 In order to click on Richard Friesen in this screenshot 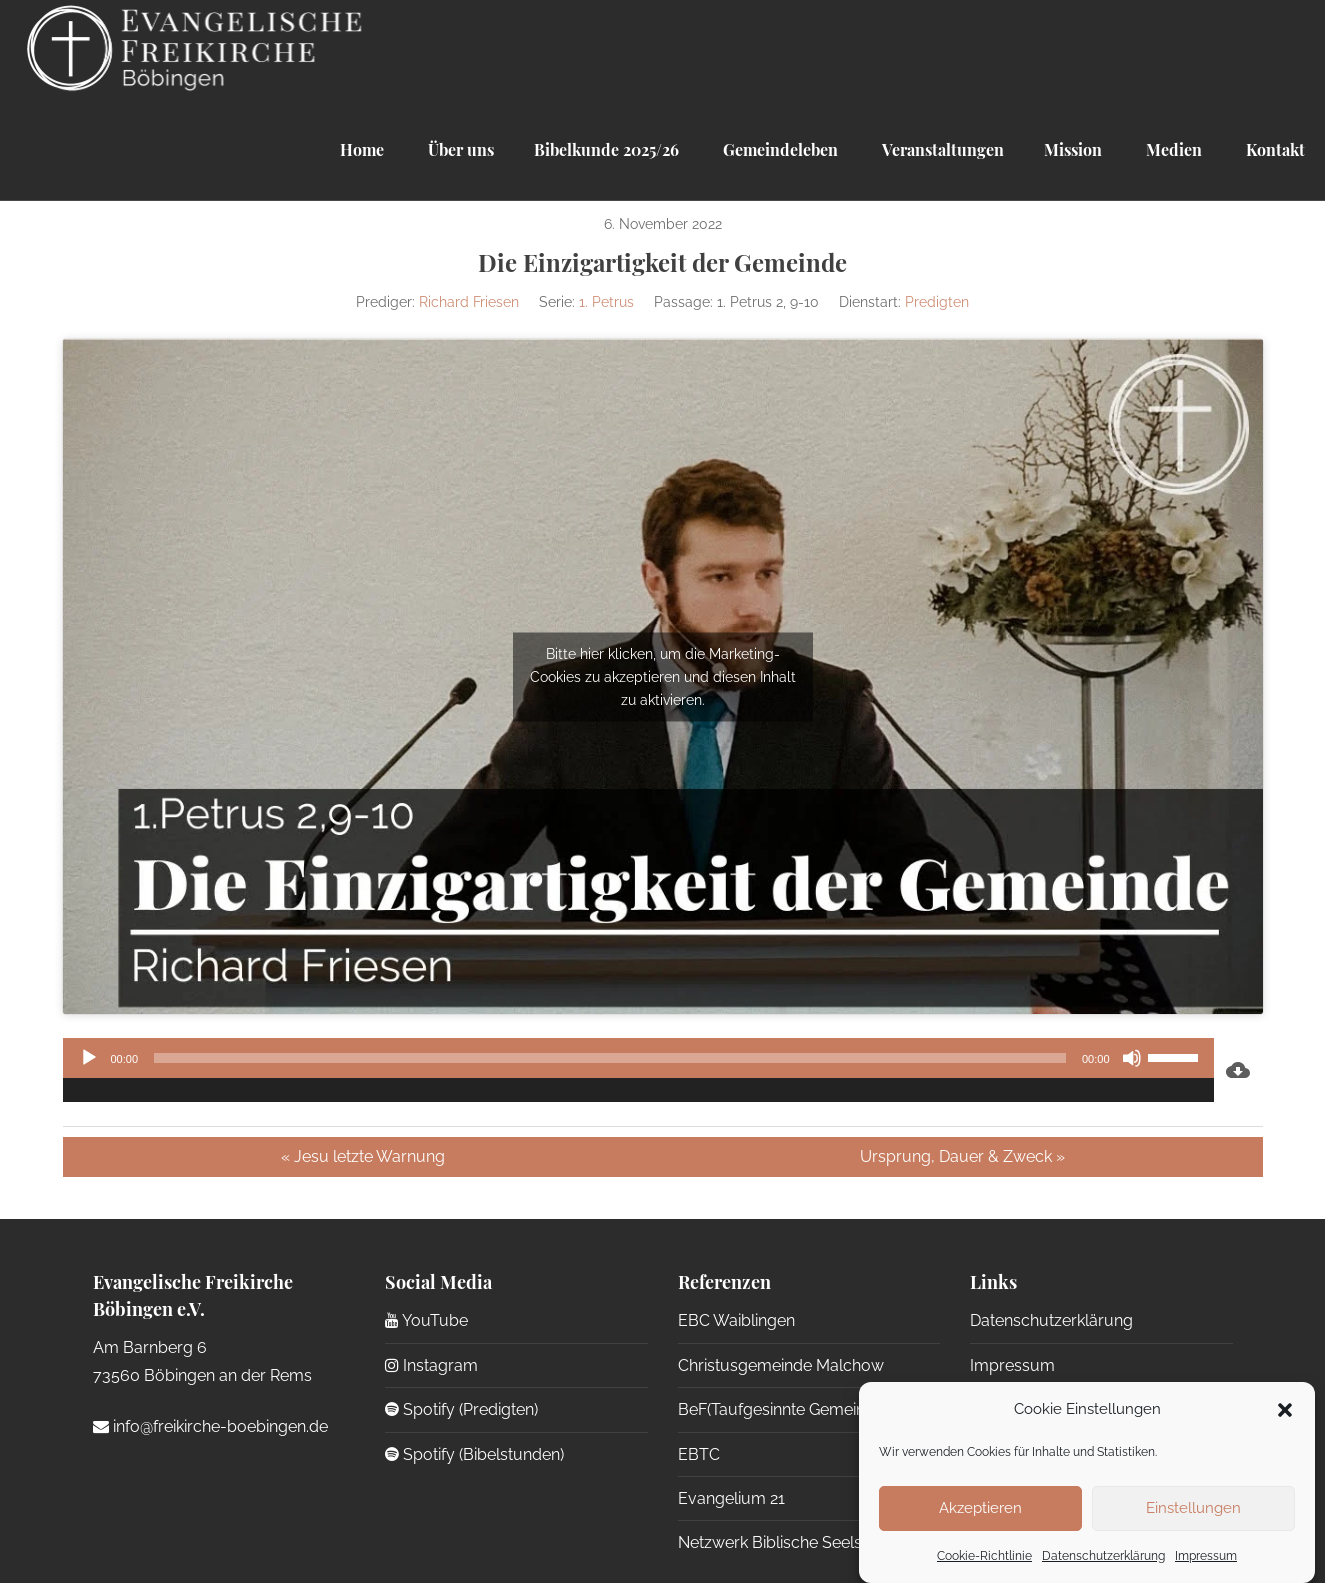, I will do `click(469, 302)`.